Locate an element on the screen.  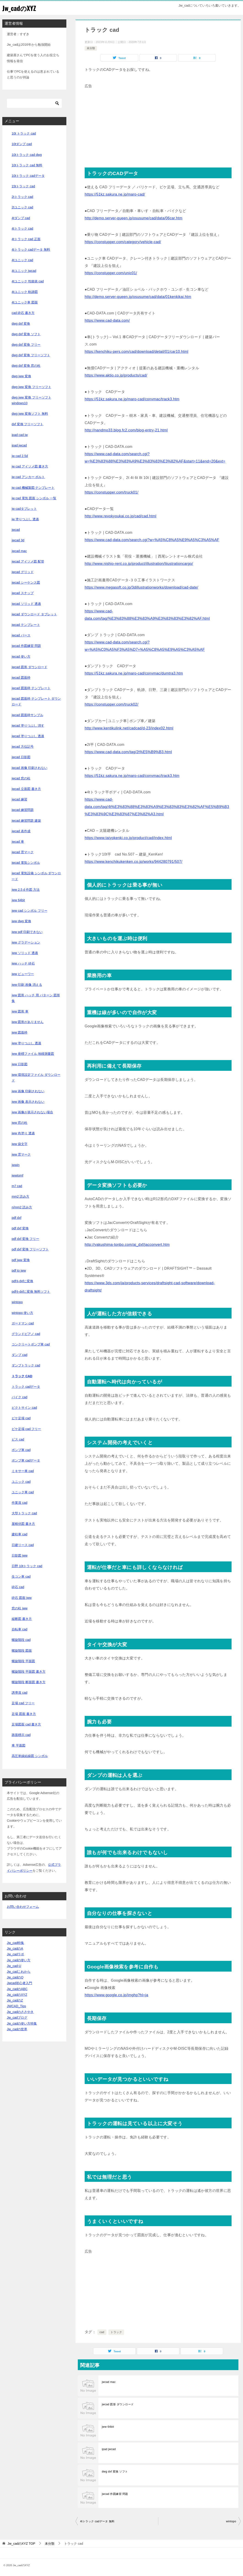
トラック is located at coordinates (116, 2332).